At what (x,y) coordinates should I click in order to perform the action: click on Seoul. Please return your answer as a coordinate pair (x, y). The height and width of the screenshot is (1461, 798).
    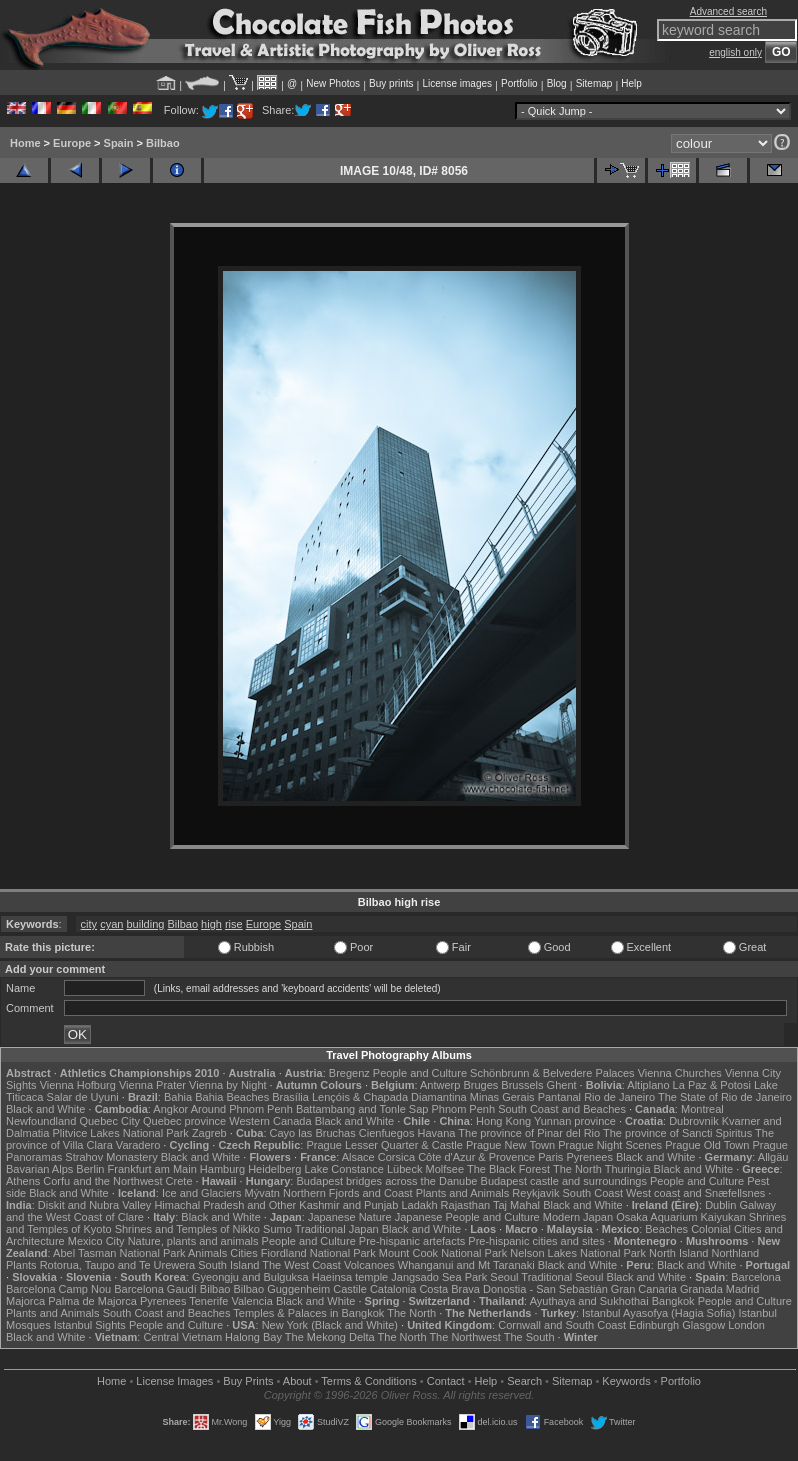
    Looking at the image, I should click on (504, 1277).